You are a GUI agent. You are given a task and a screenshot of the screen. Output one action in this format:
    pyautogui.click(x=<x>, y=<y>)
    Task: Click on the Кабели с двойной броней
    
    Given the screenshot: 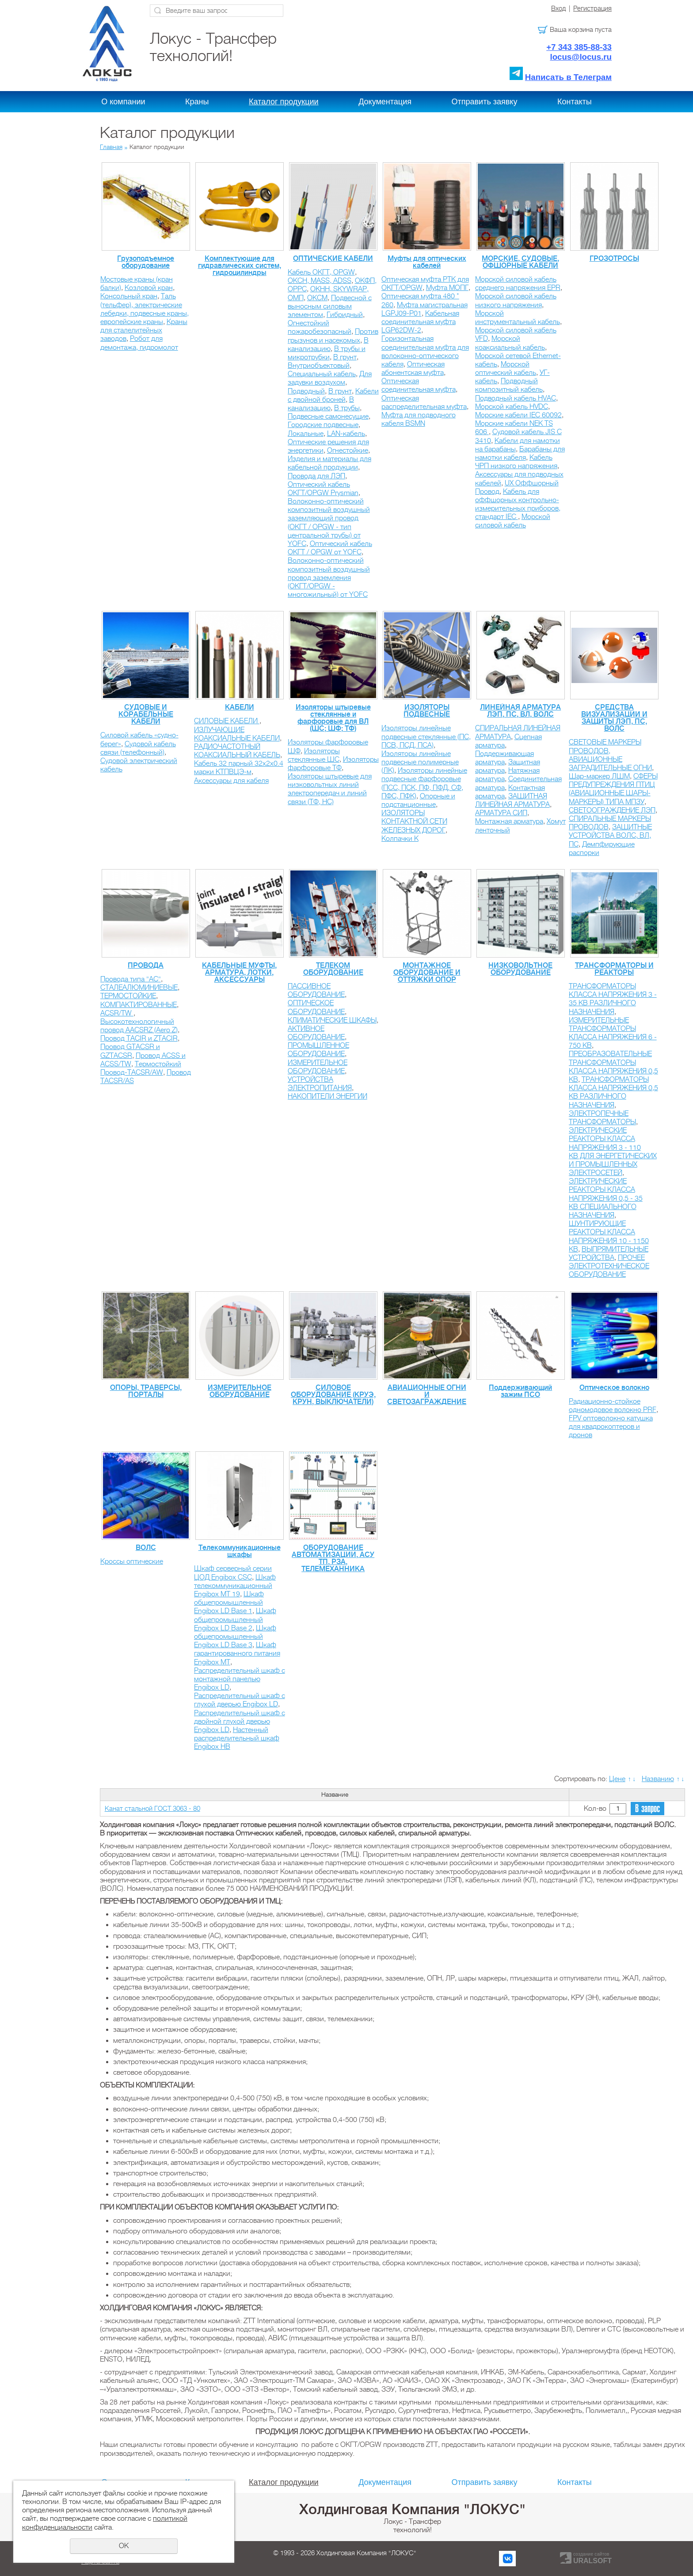 What is the action you would take?
    pyautogui.click(x=333, y=395)
    